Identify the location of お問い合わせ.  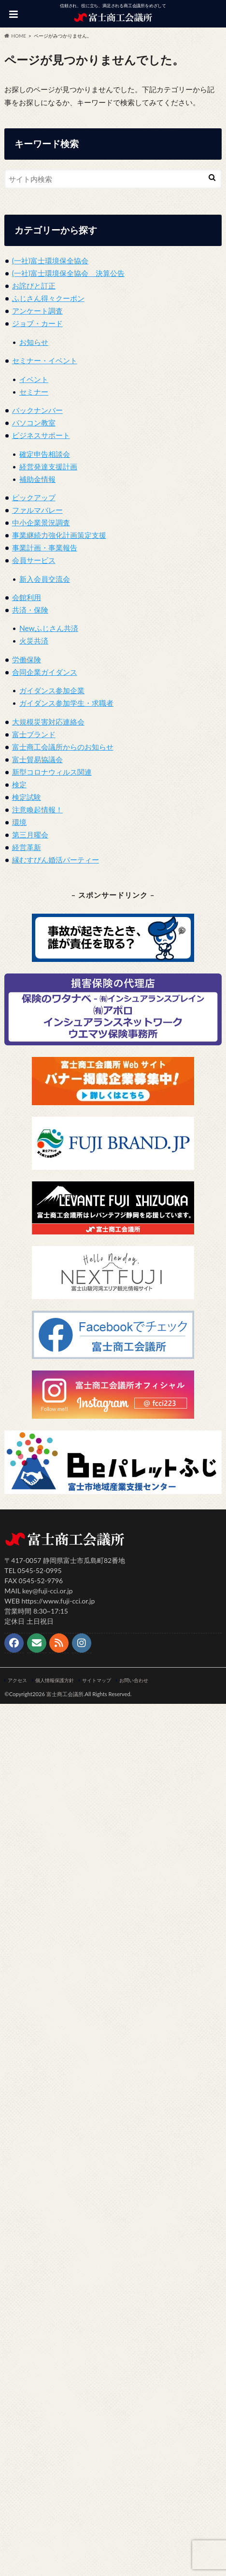
(133, 1680).